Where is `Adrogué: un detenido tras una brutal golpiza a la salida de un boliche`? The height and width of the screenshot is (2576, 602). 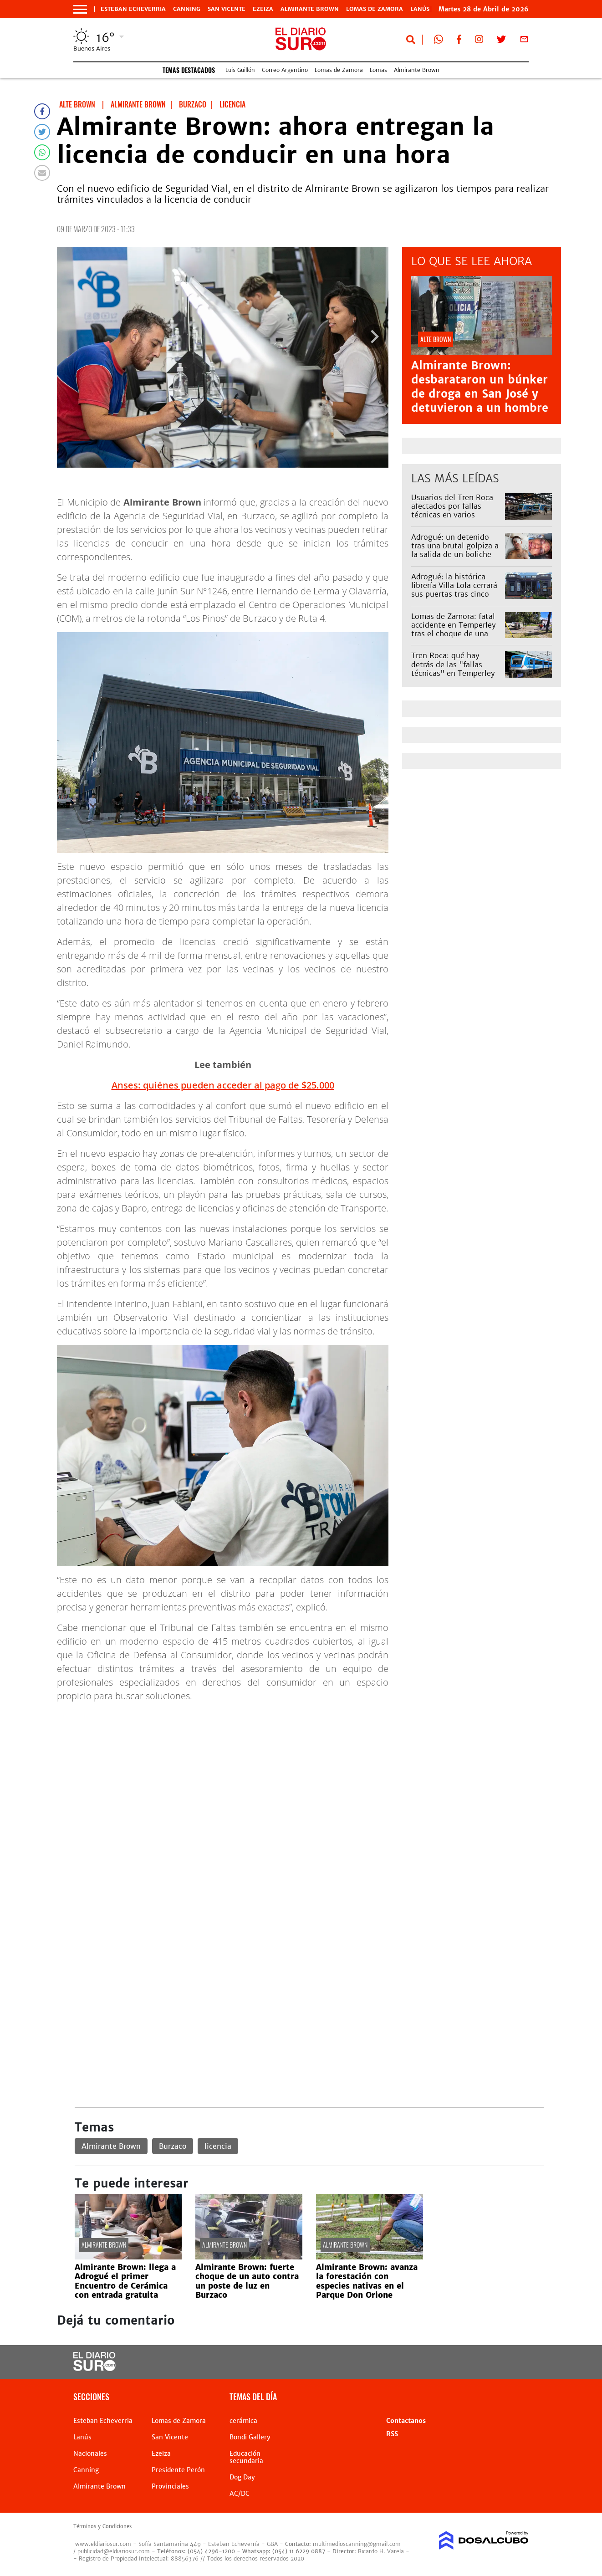 Adrogué: un detenido tras una brutal golpiza a la salida de un boliche is located at coordinates (455, 545).